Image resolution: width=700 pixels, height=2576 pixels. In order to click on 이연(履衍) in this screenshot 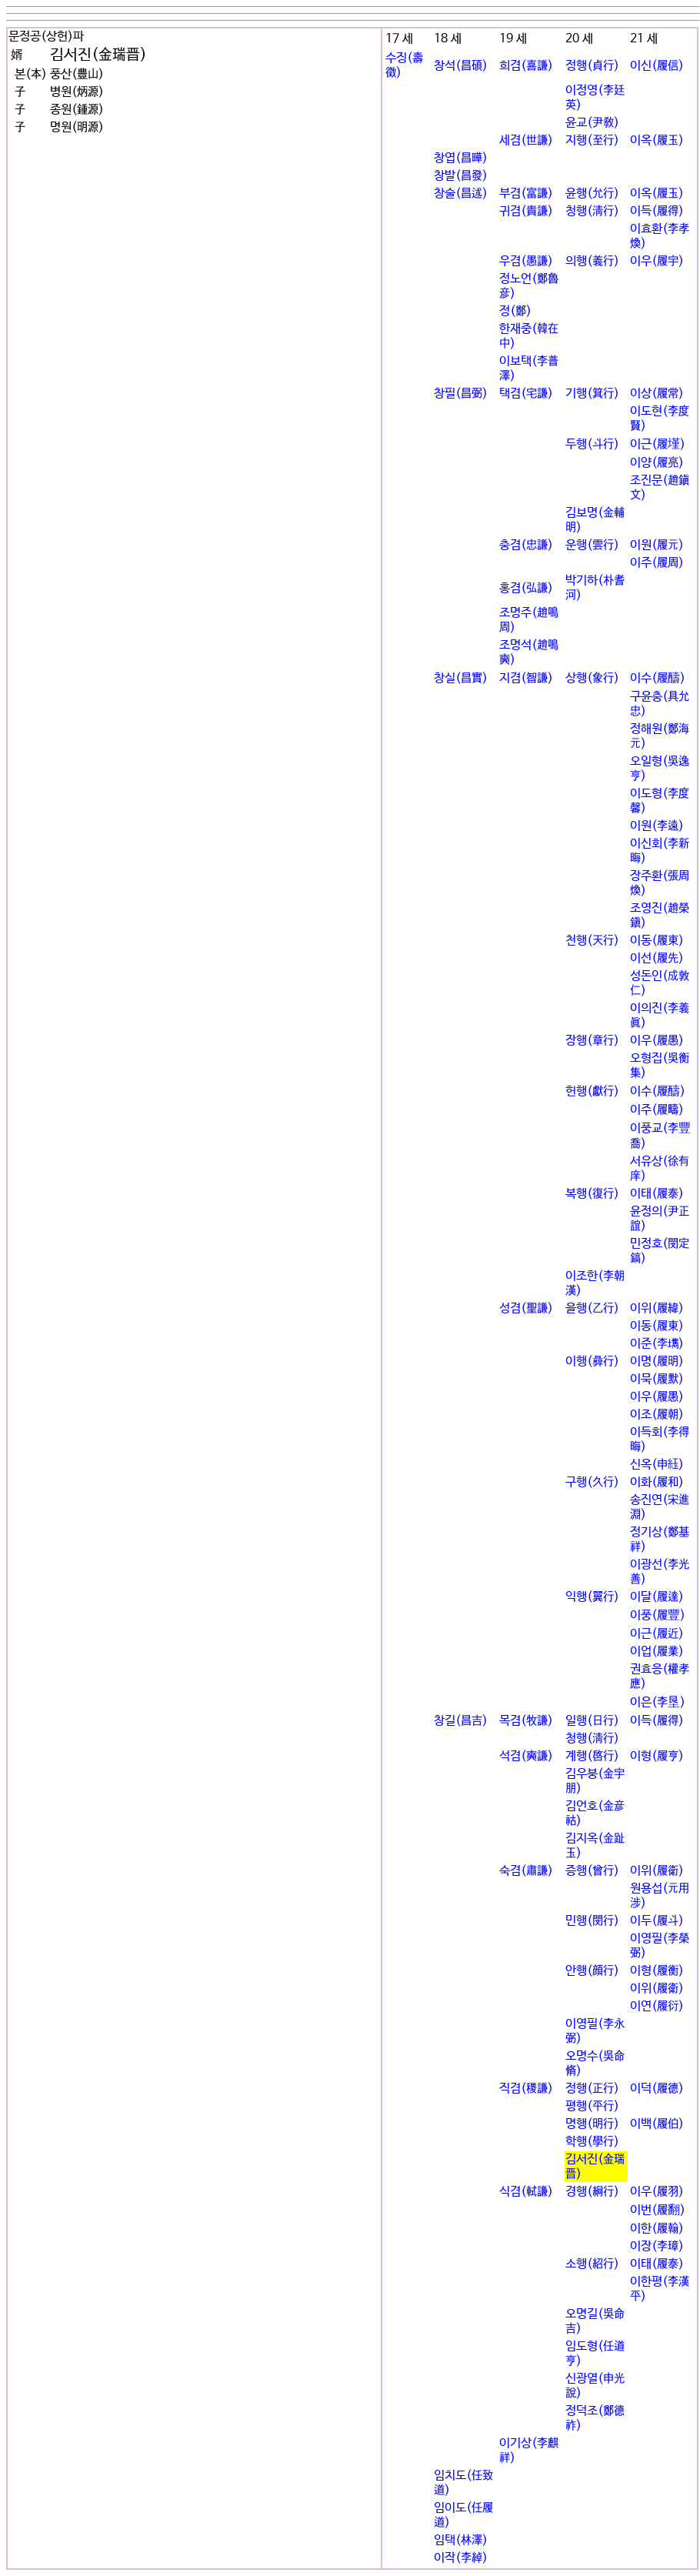, I will do `click(657, 2006)`.